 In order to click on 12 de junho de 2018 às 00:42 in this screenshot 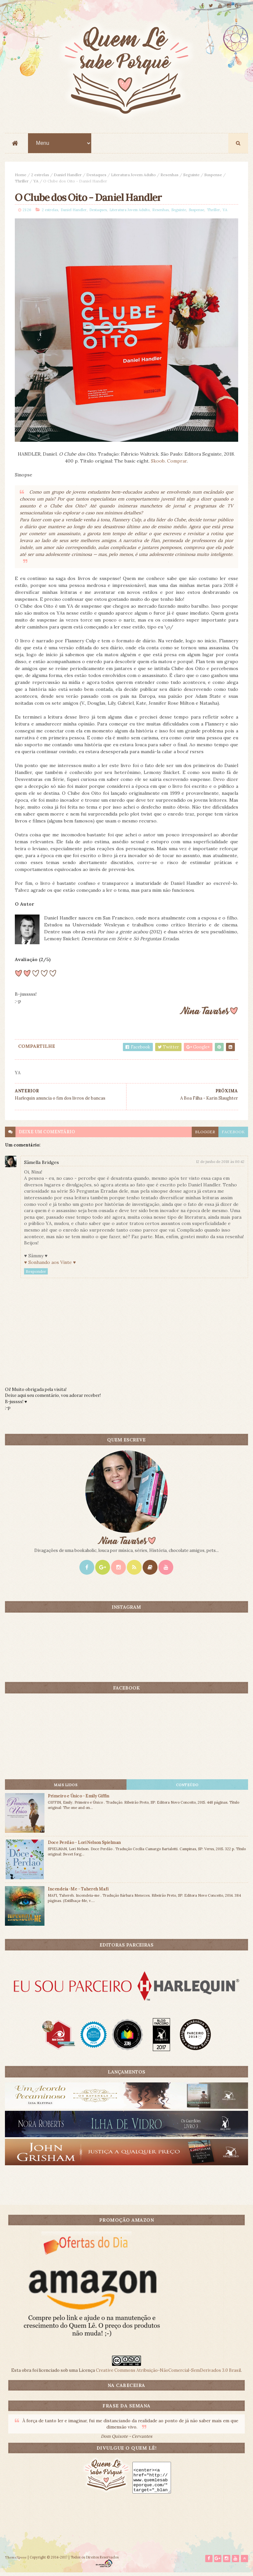, I will do `click(220, 1164)`.